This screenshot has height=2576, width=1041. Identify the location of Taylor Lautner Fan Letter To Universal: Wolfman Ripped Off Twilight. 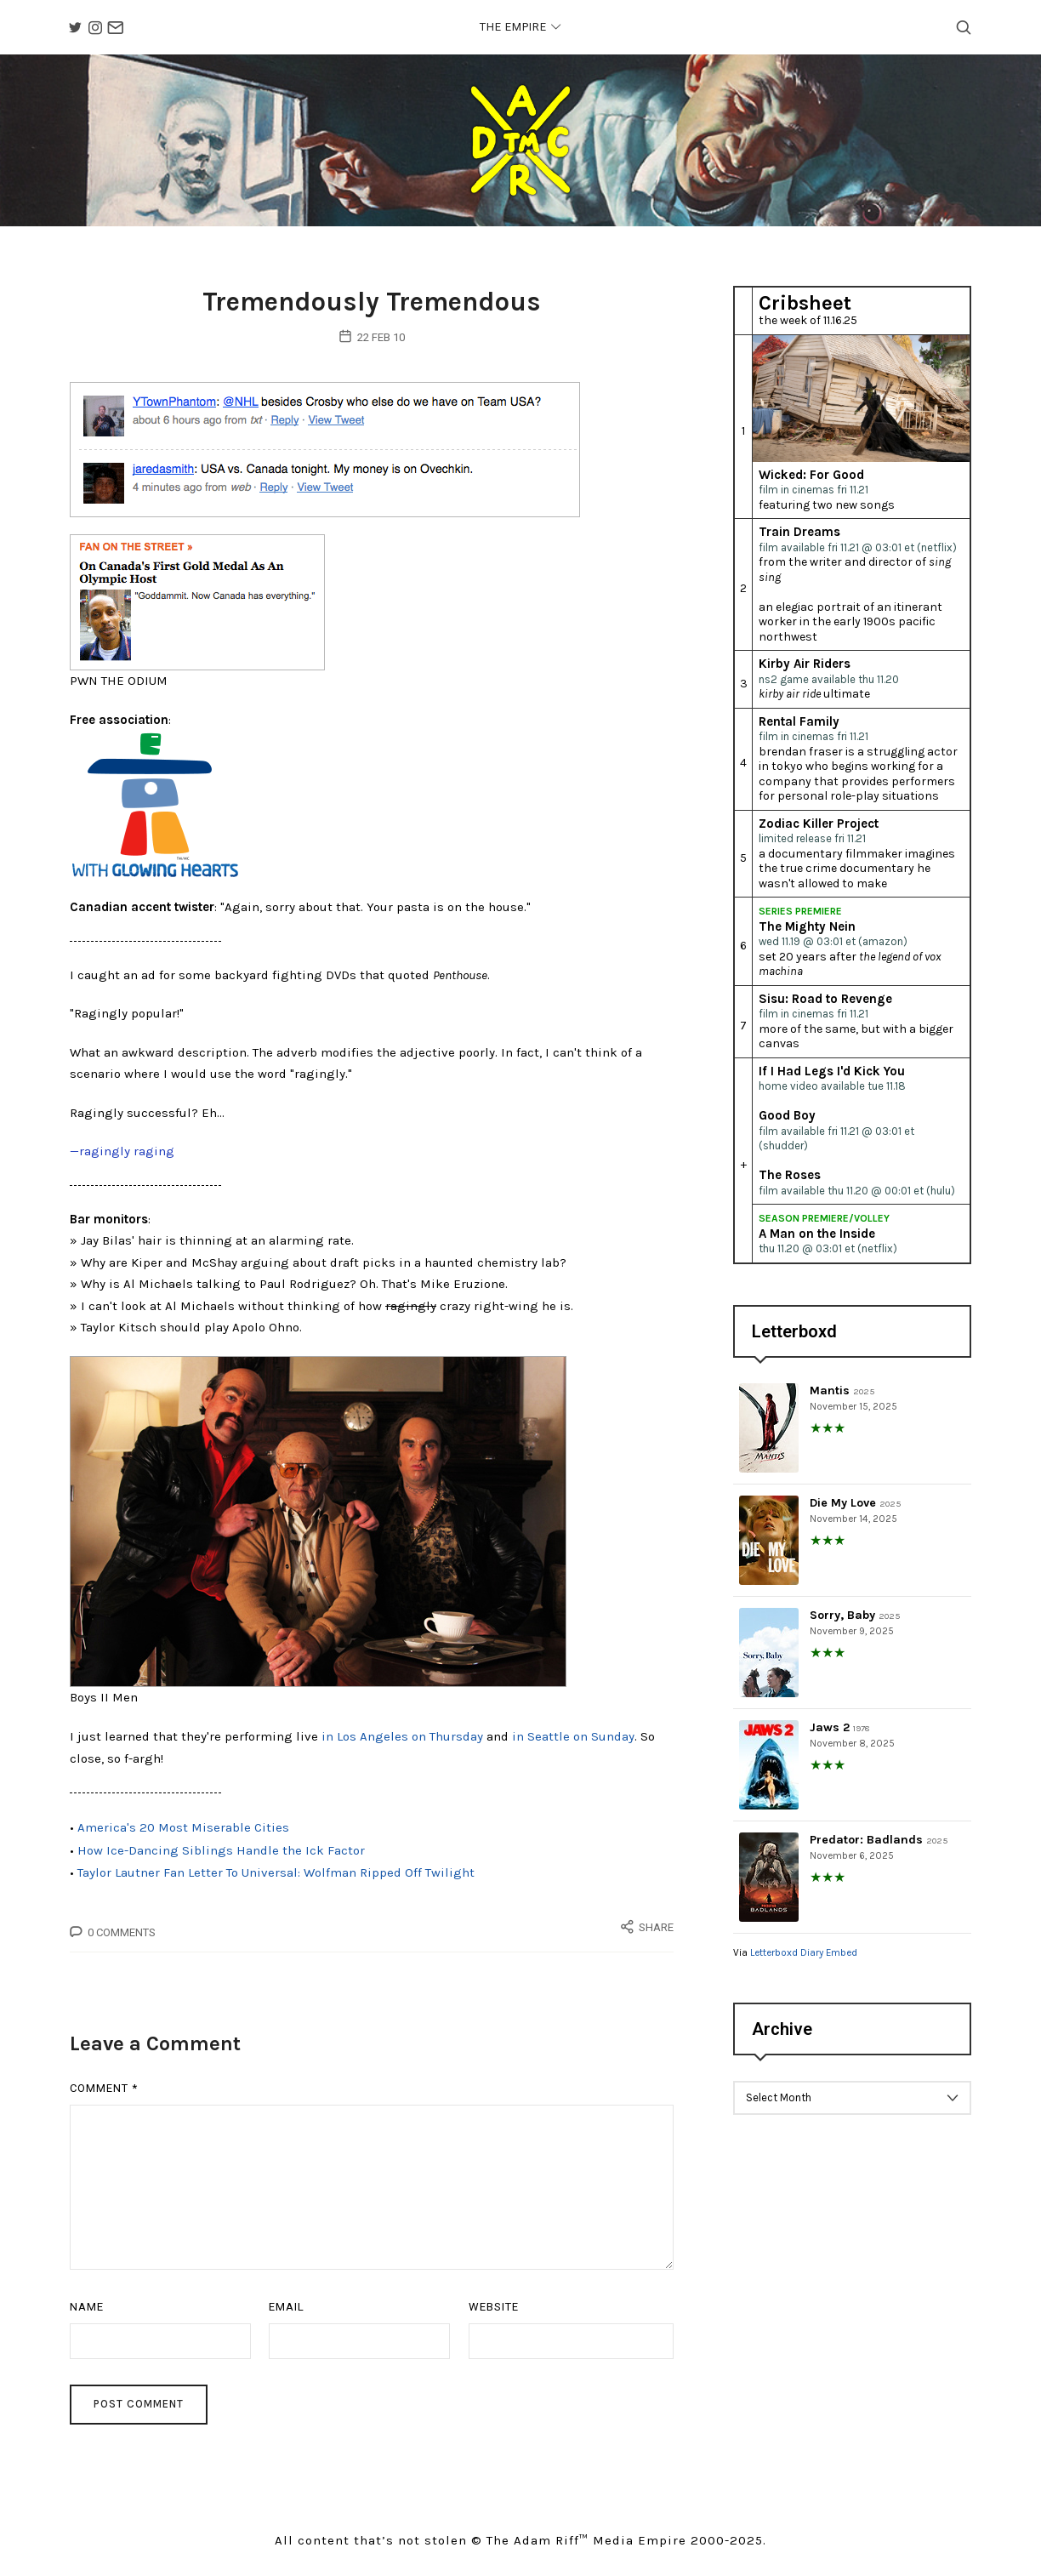
(276, 1878).